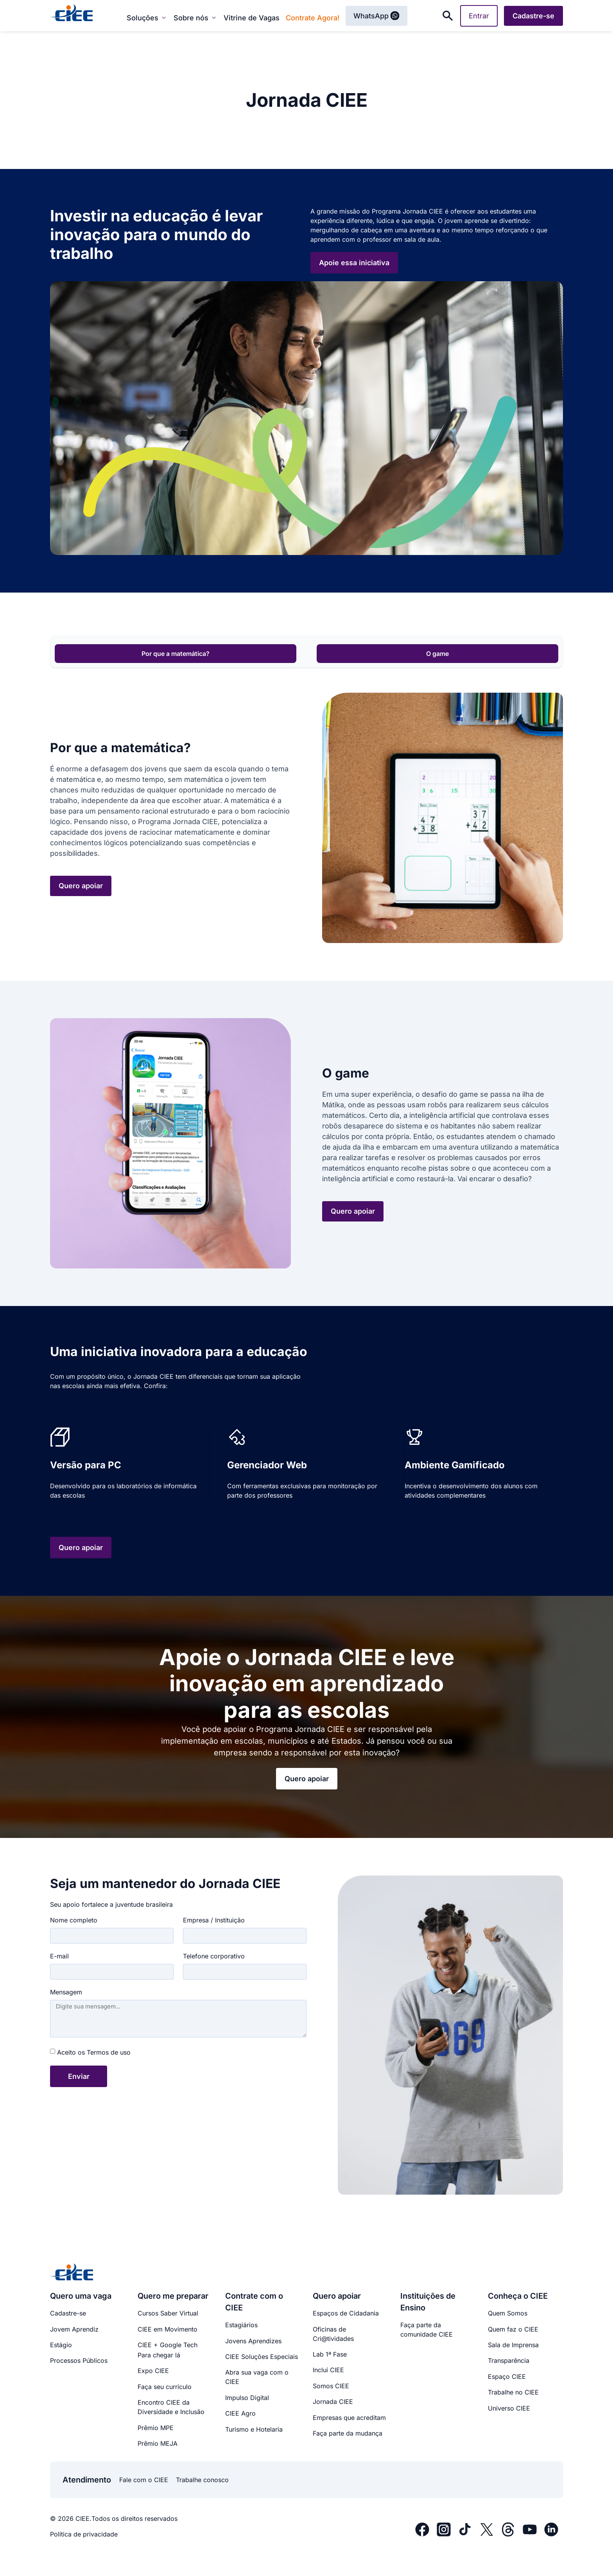 This screenshot has width=613, height=2576. What do you see at coordinates (167, 2345) in the screenshot?
I see `CIEE + Google Tech` at bounding box center [167, 2345].